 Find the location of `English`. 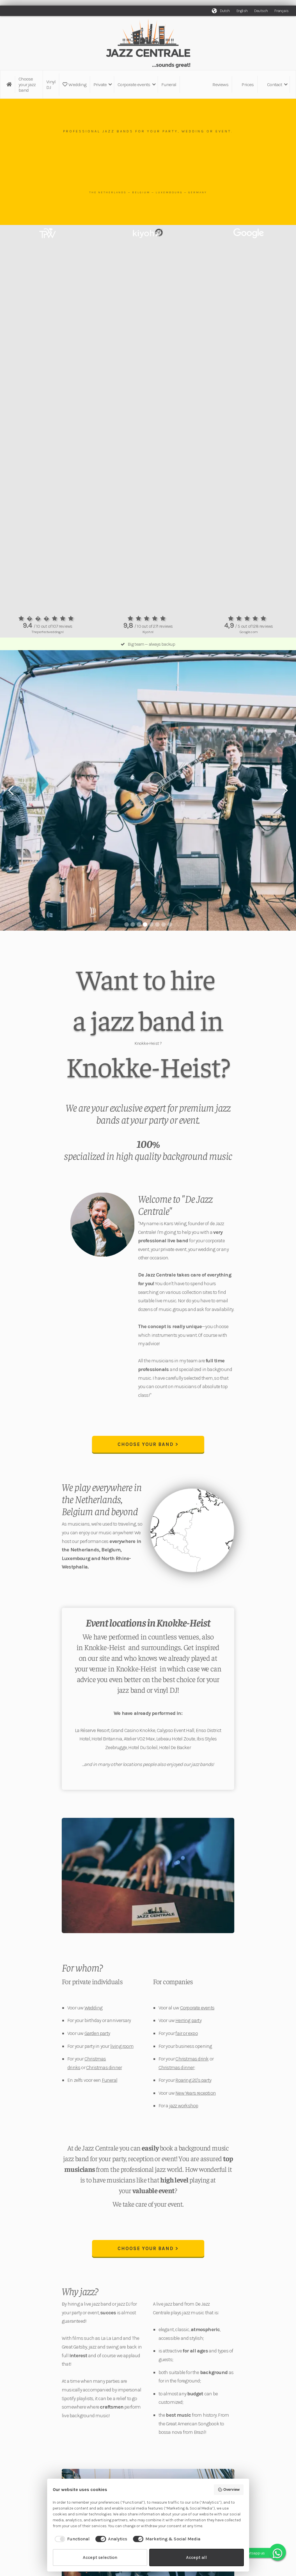

English is located at coordinates (242, 10).